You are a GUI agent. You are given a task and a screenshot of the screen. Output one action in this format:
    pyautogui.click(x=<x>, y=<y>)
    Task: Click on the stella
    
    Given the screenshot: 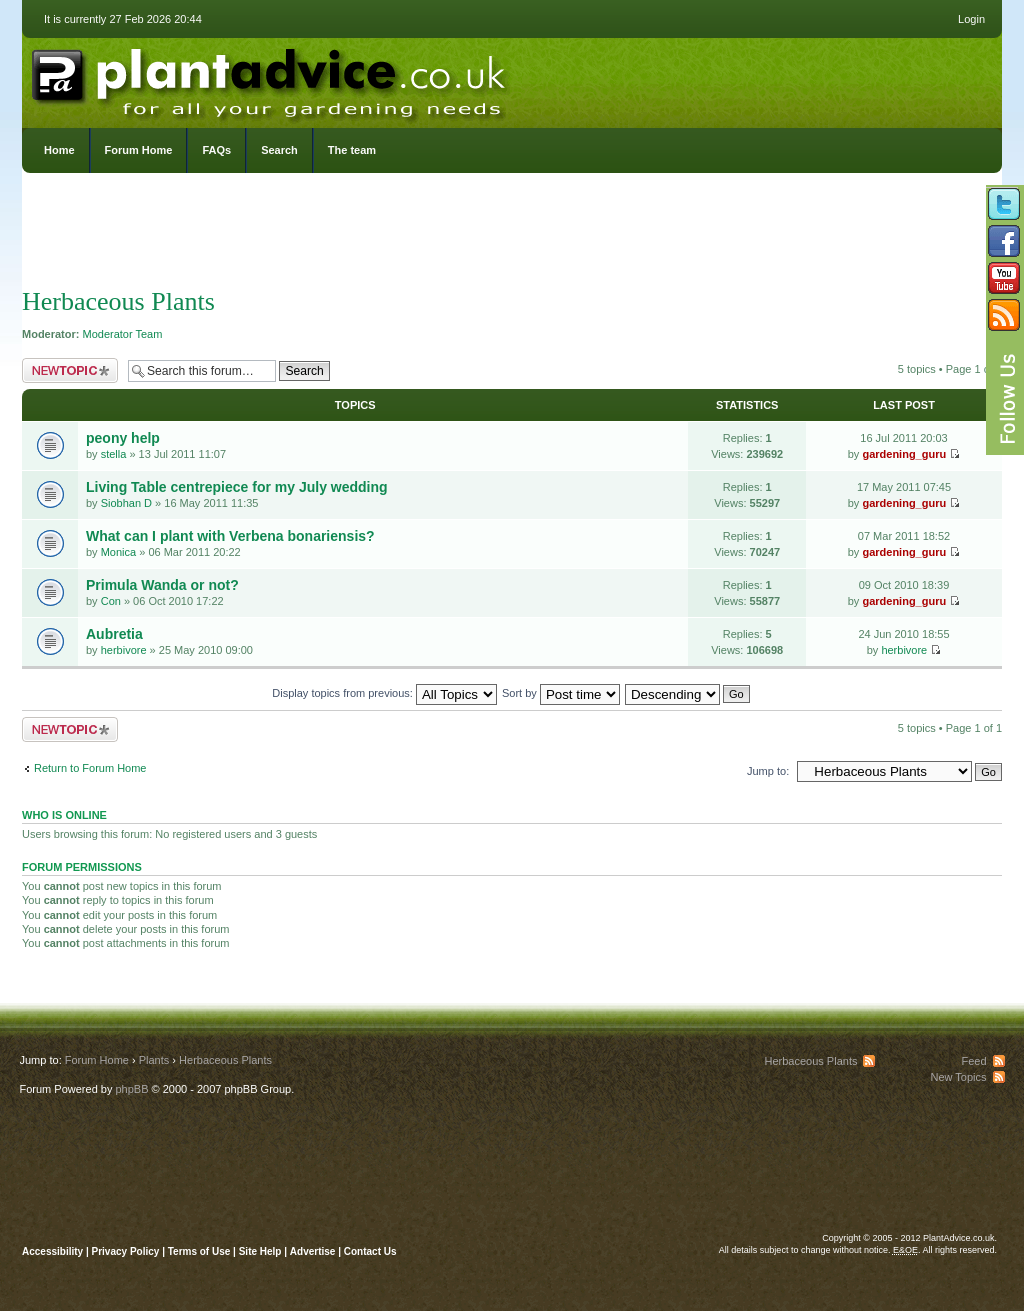 What is the action you would take?
    pyautogui.click(x=114, y=454)
    